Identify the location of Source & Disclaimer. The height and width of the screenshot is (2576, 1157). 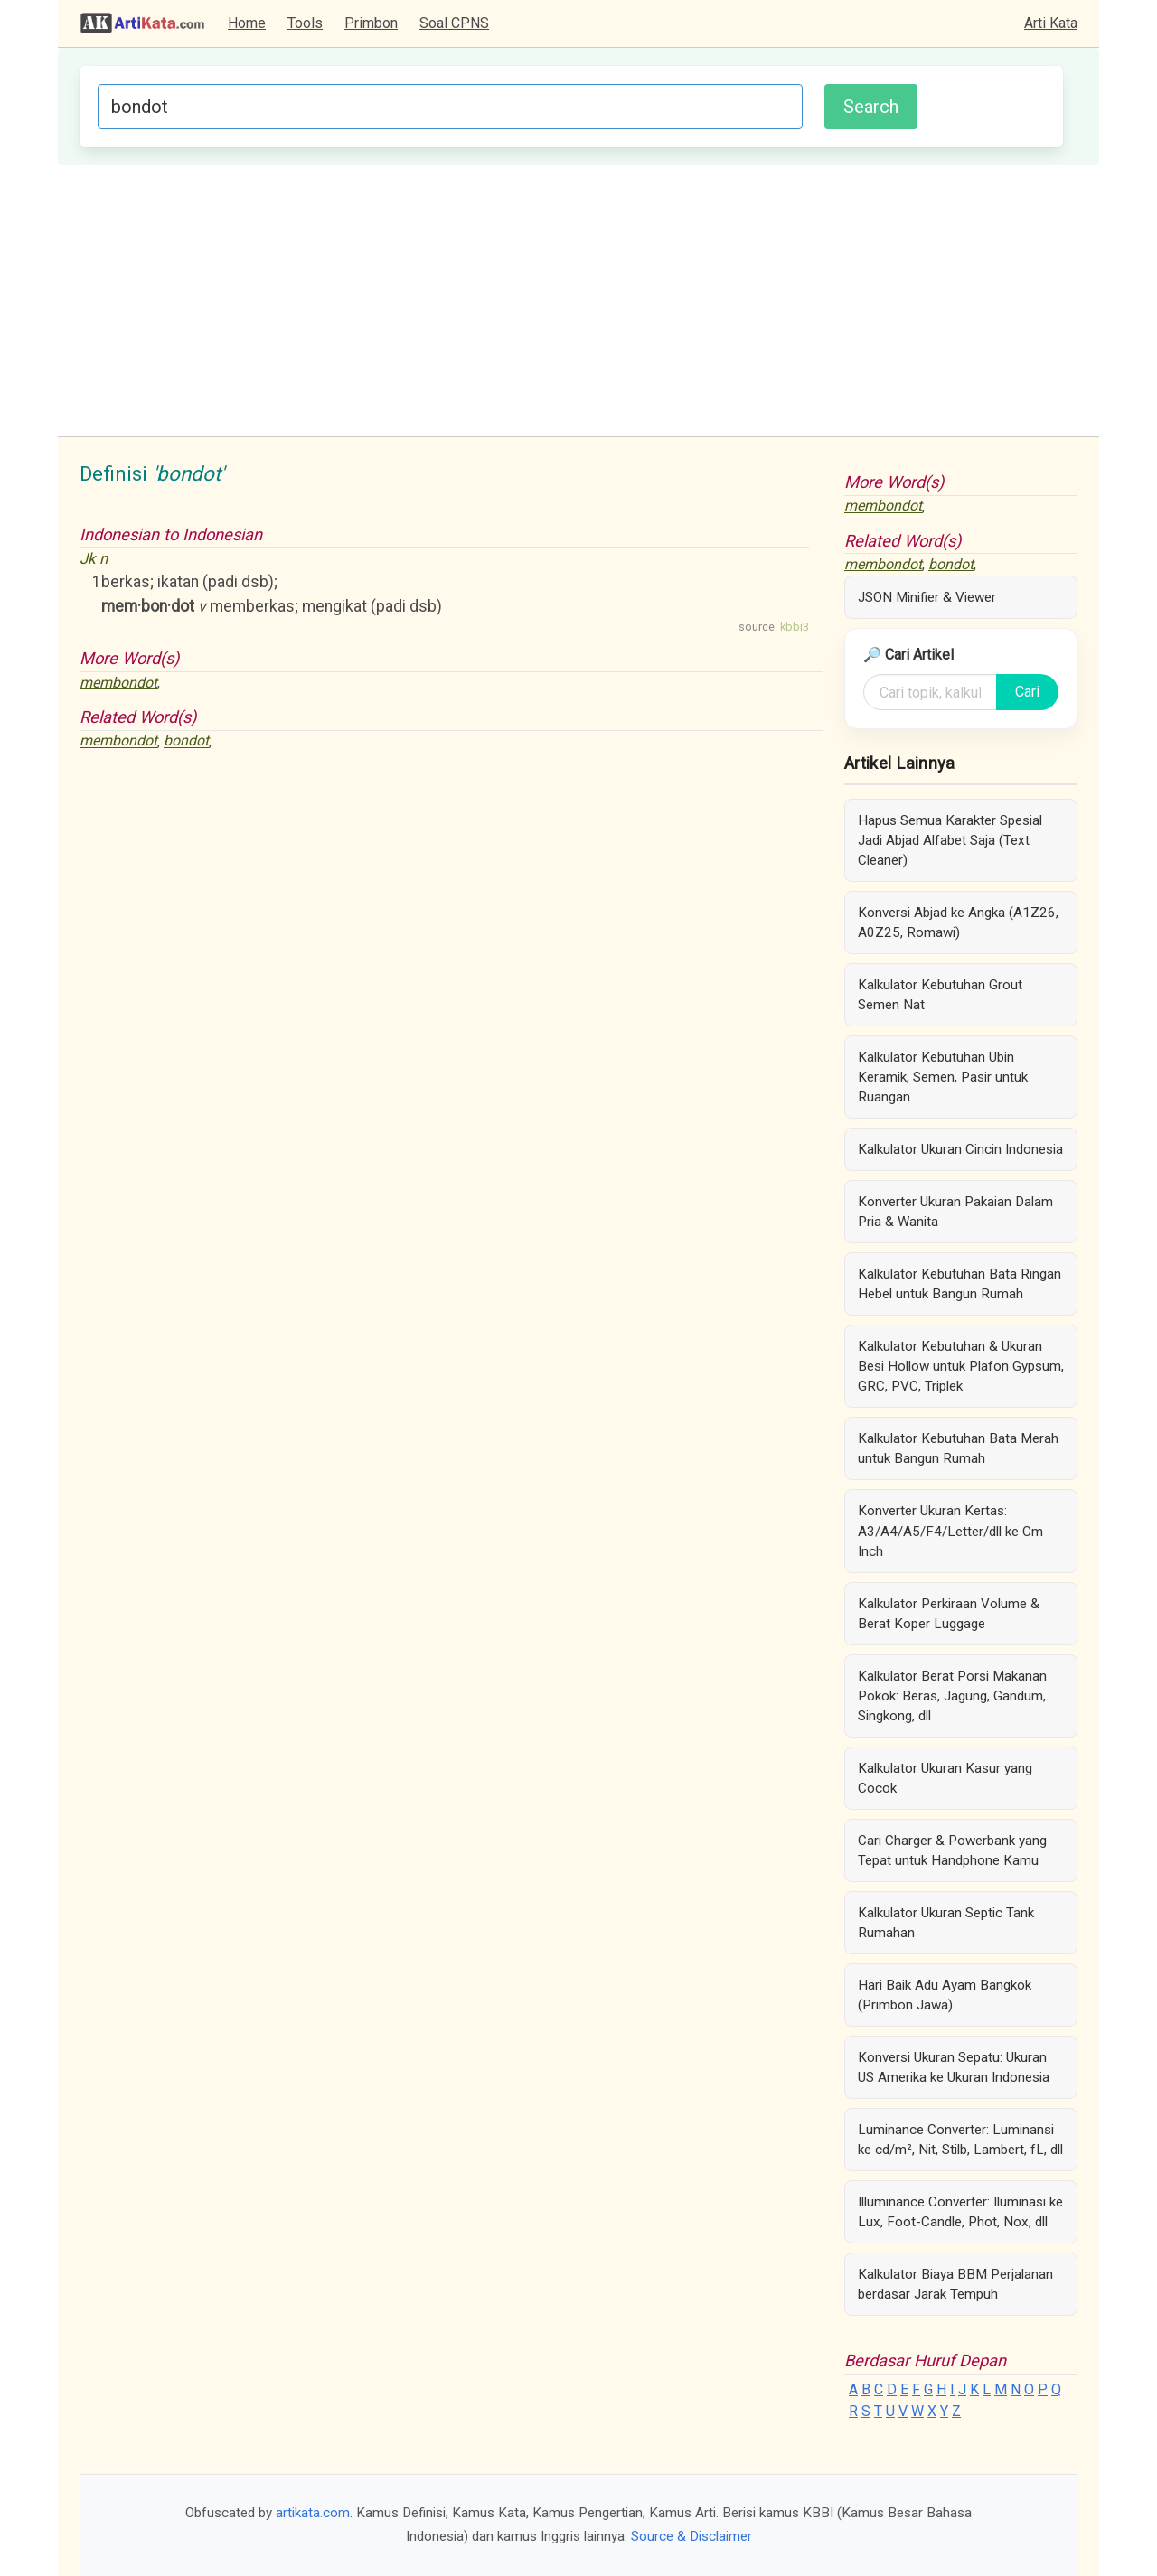
(691, 2536).